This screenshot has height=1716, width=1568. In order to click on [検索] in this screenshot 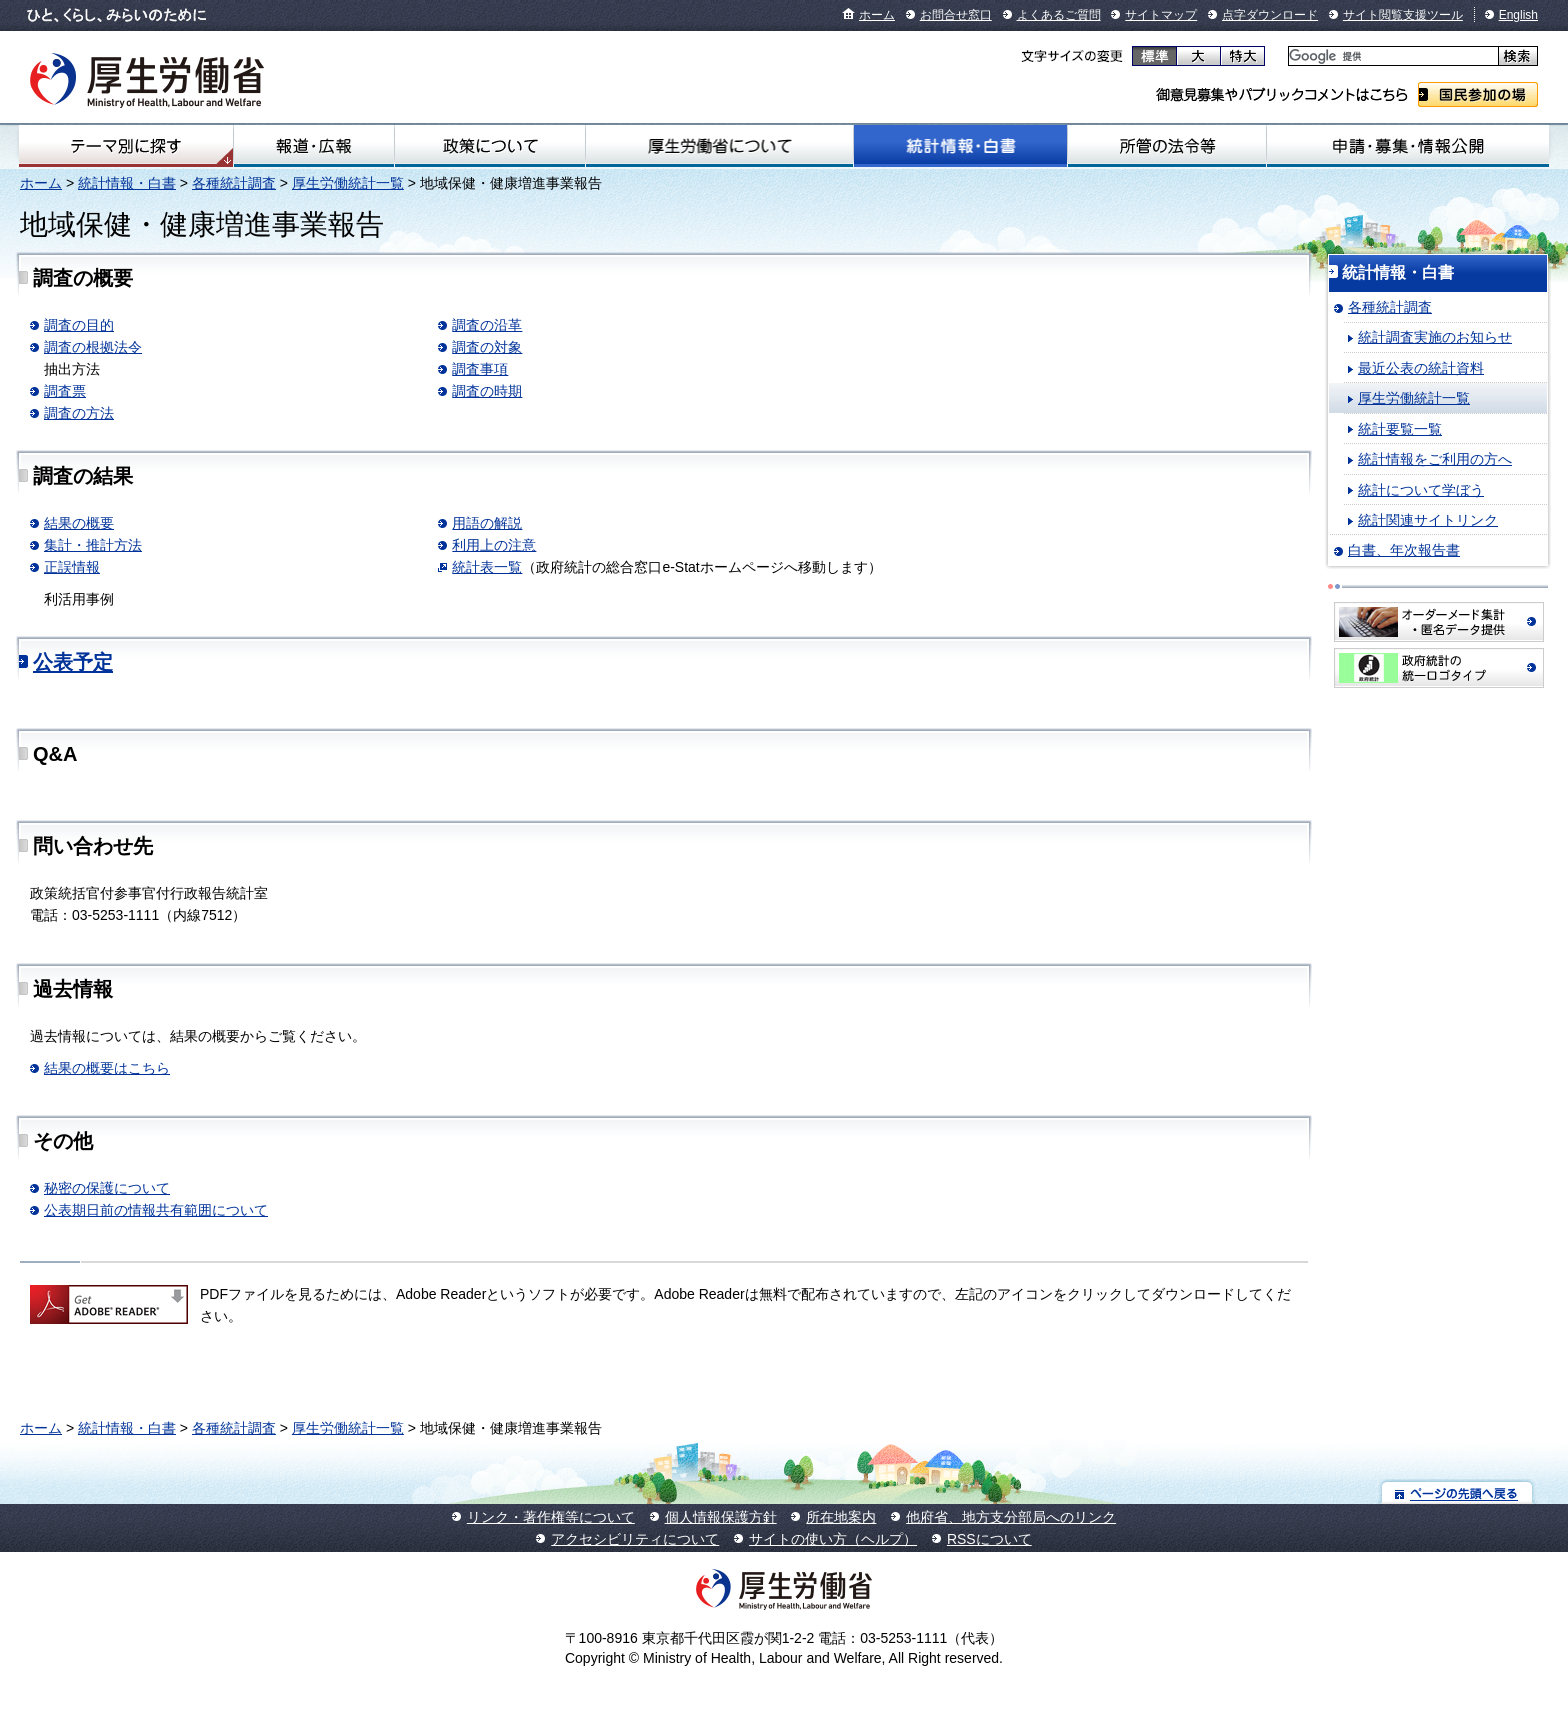, I will do `click(1391, 56)`.